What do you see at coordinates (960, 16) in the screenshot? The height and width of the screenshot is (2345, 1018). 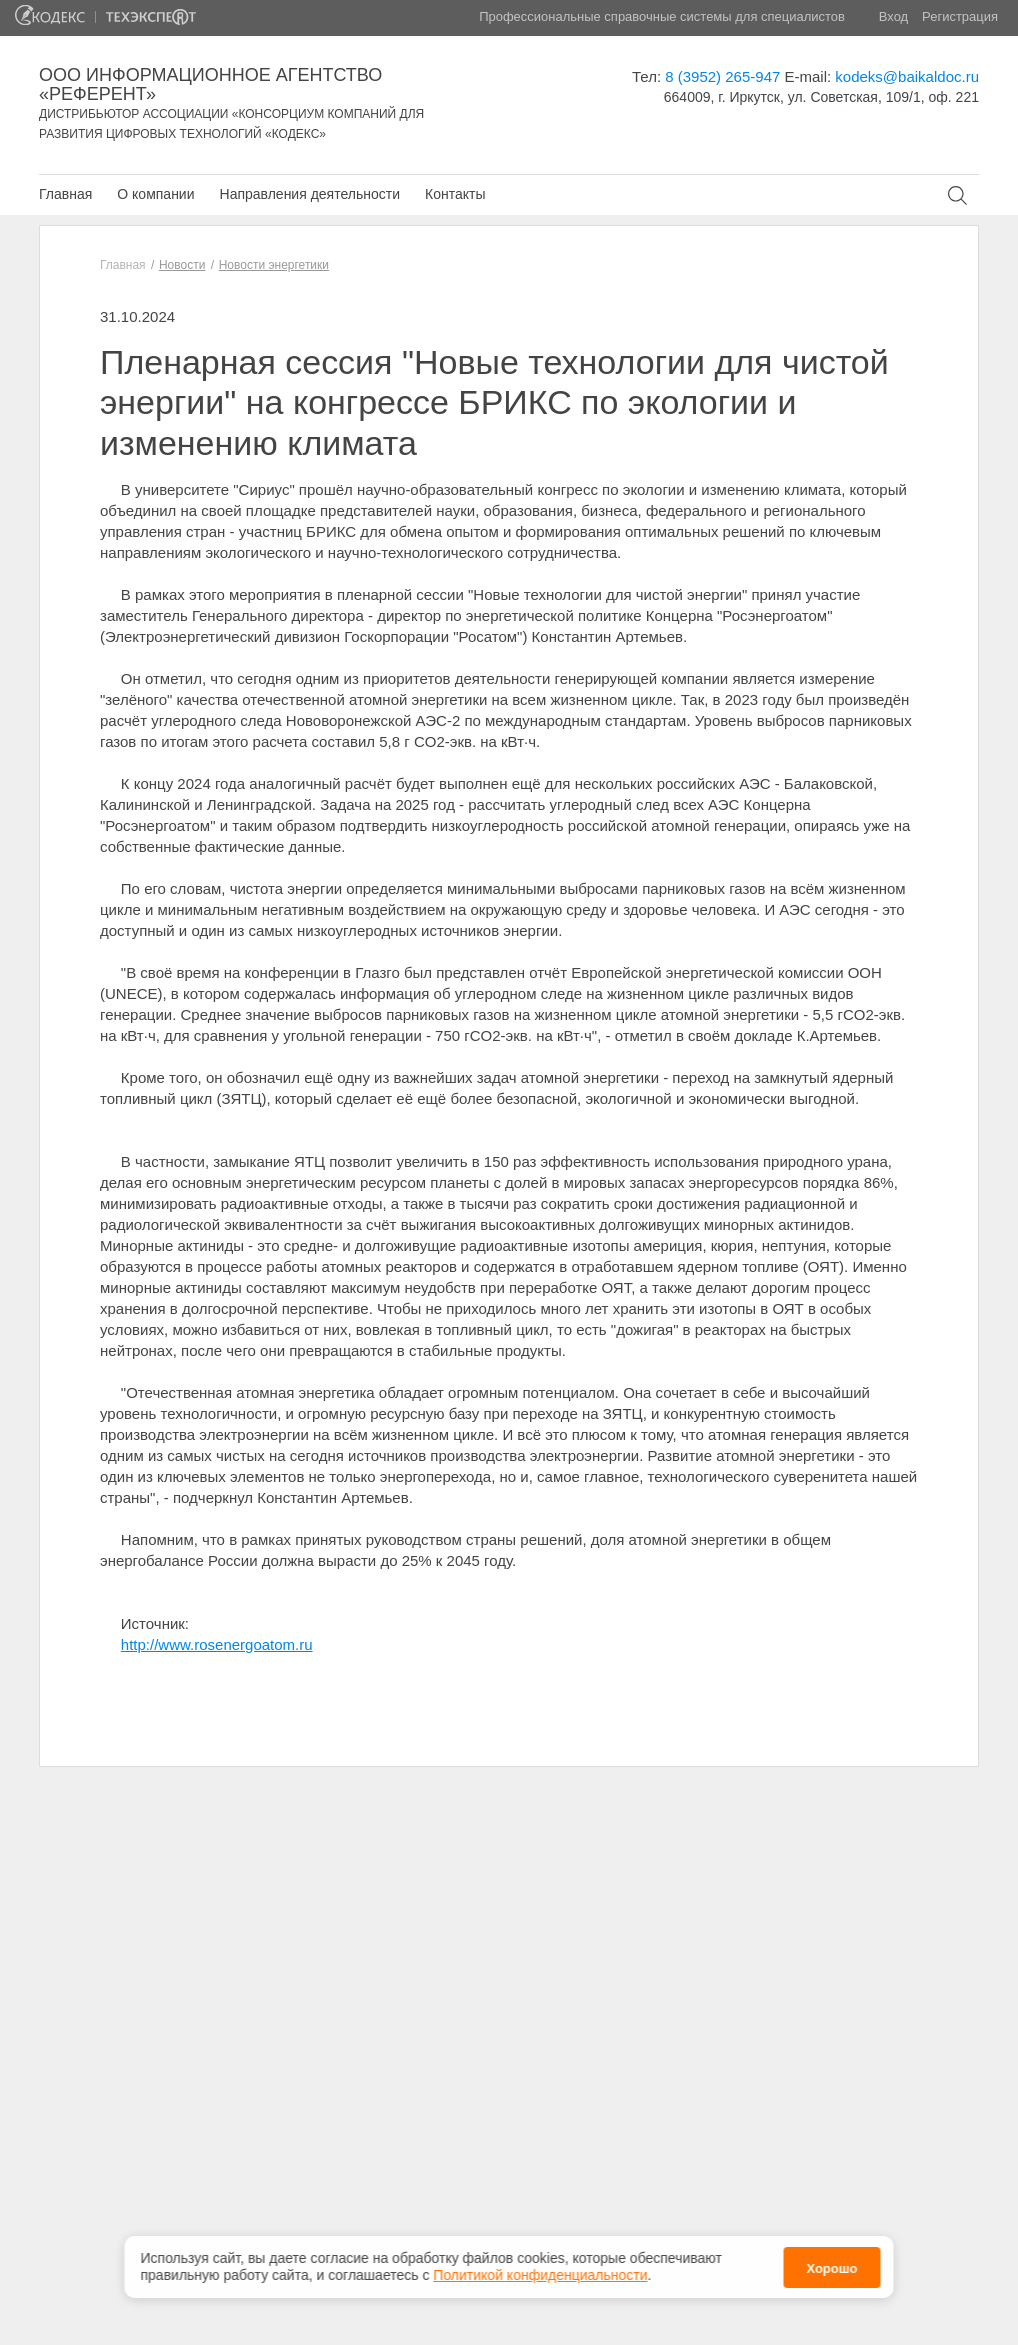 I see `Регистрация` at bounding box center [960, 16].